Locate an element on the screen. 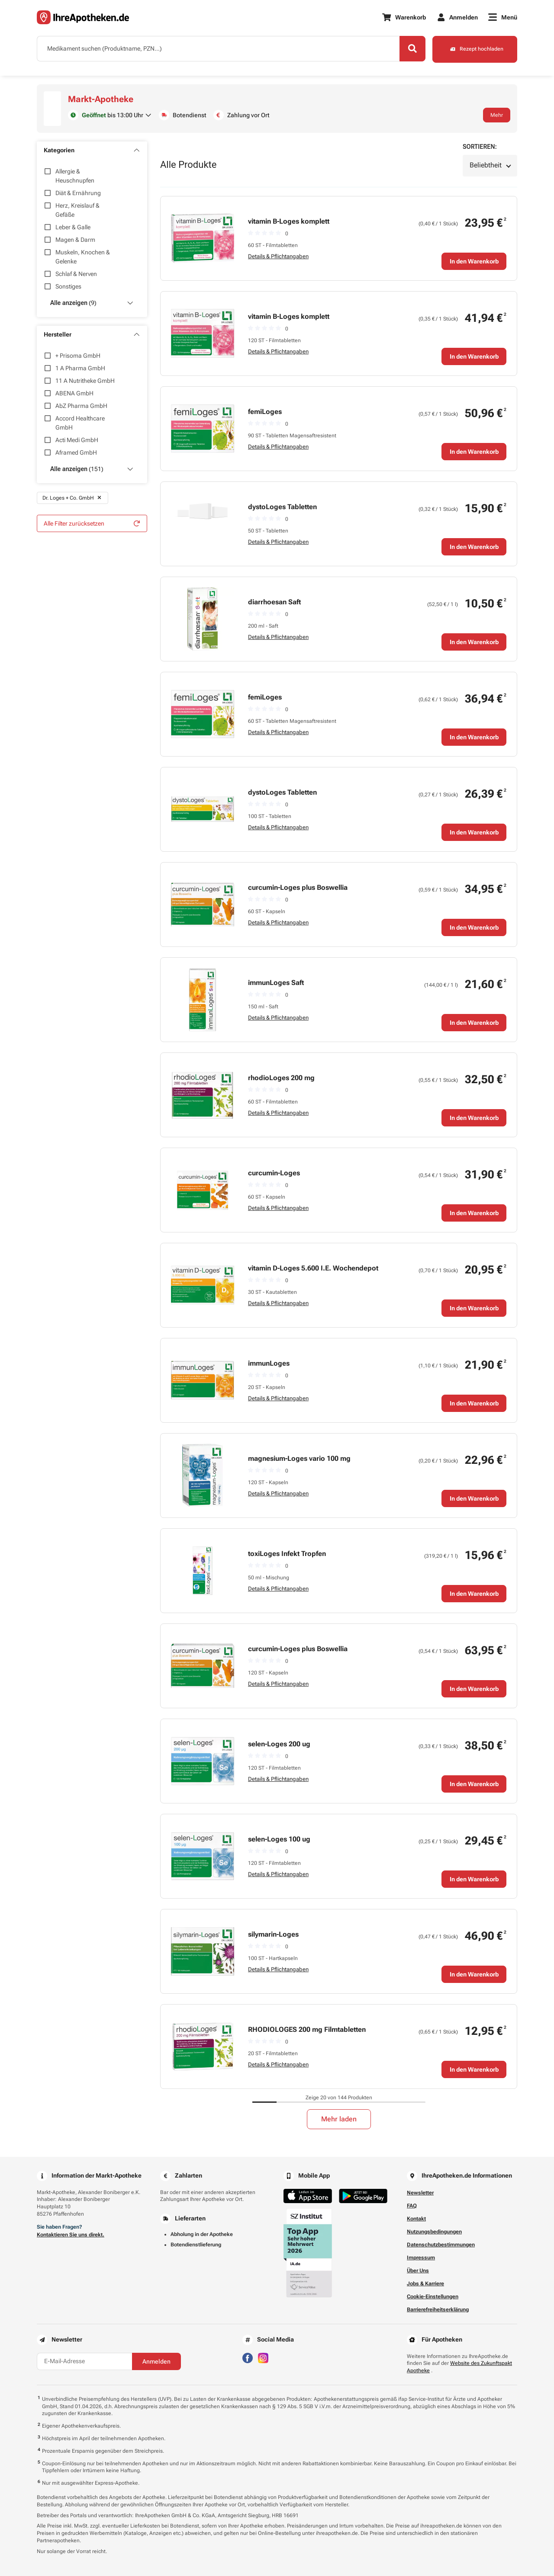 This screenshot has height=2576, width=554. Cookie-Einstellungen is located at coordinates (432, 2297).